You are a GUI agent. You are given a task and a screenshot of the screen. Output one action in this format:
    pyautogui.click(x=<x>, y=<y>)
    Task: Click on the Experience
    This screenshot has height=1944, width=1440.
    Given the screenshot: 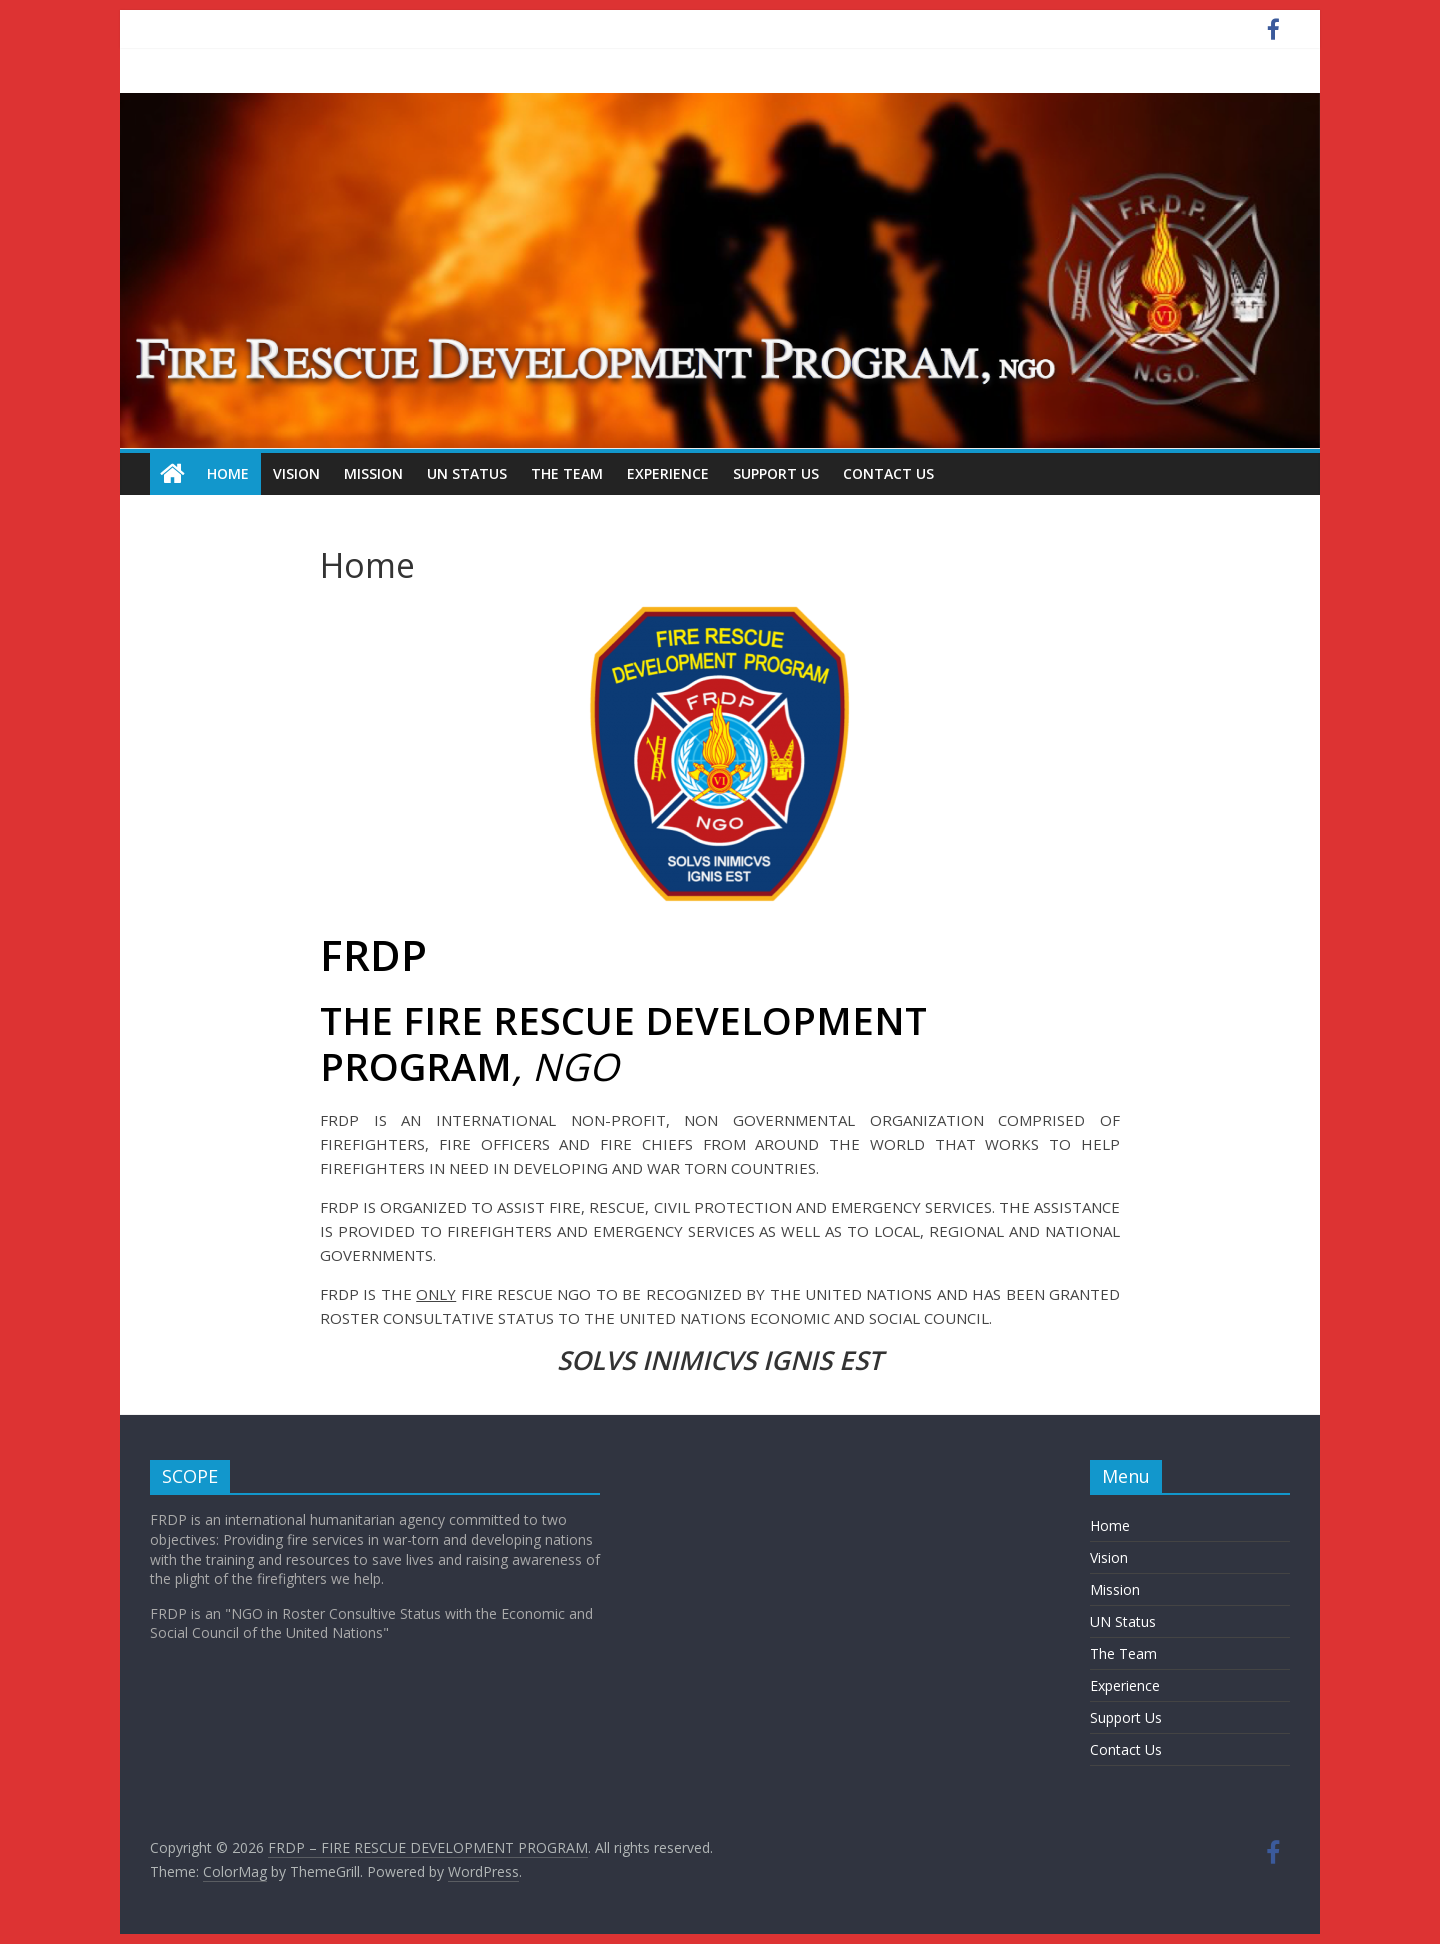 What is the action you would take?
    pyautogui.click(x=668, y=473)
    